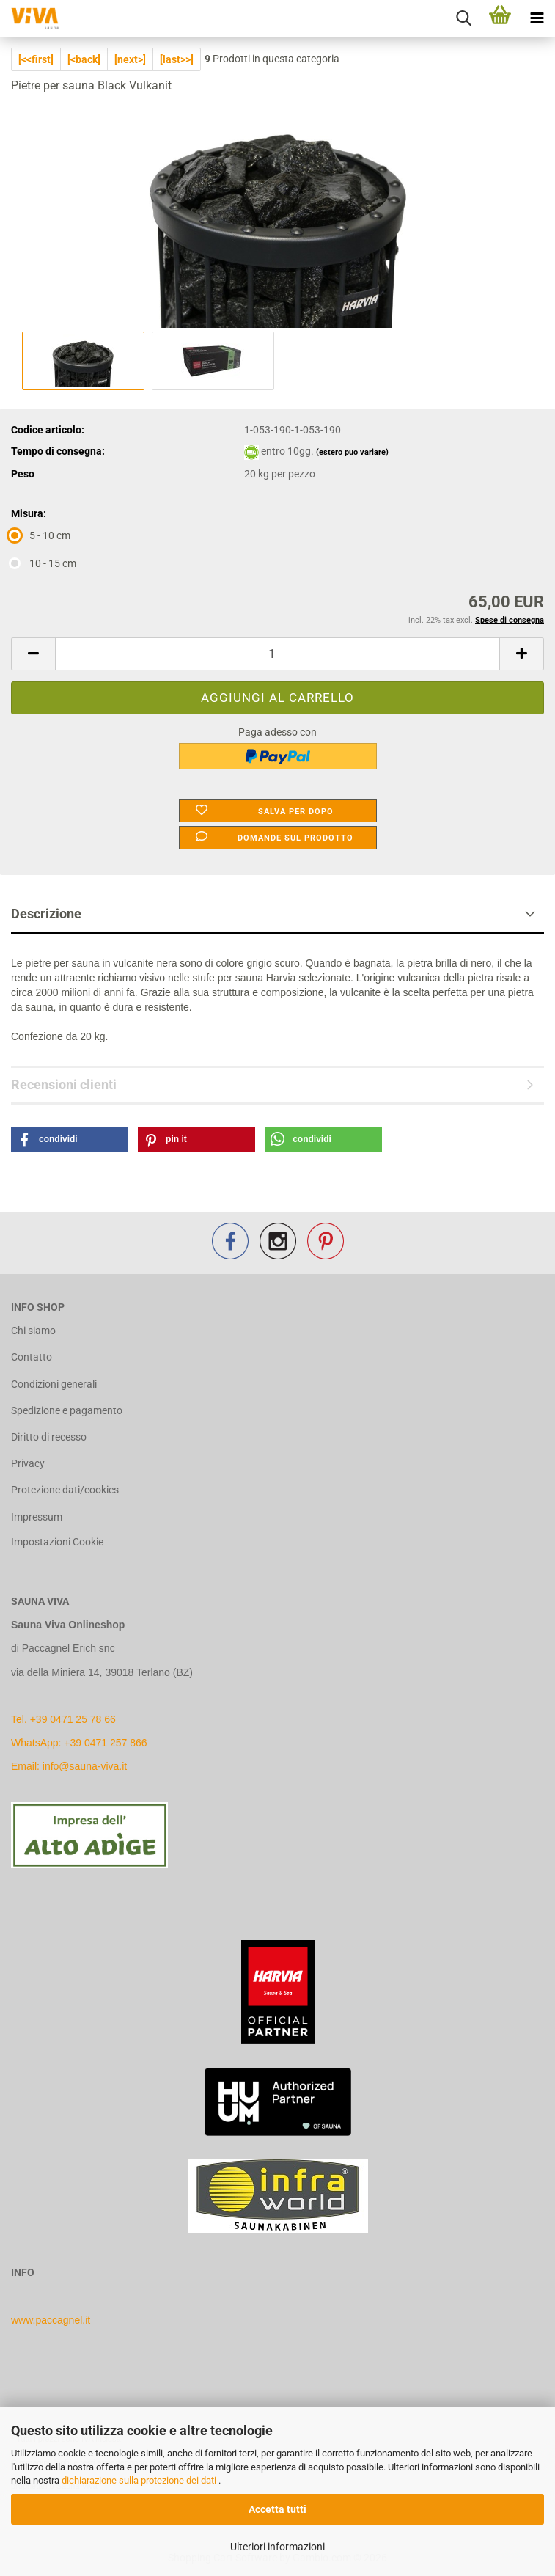 The image size is (555, 2576). I want to click on Ulteriori informazioni, so click(277, 2547).